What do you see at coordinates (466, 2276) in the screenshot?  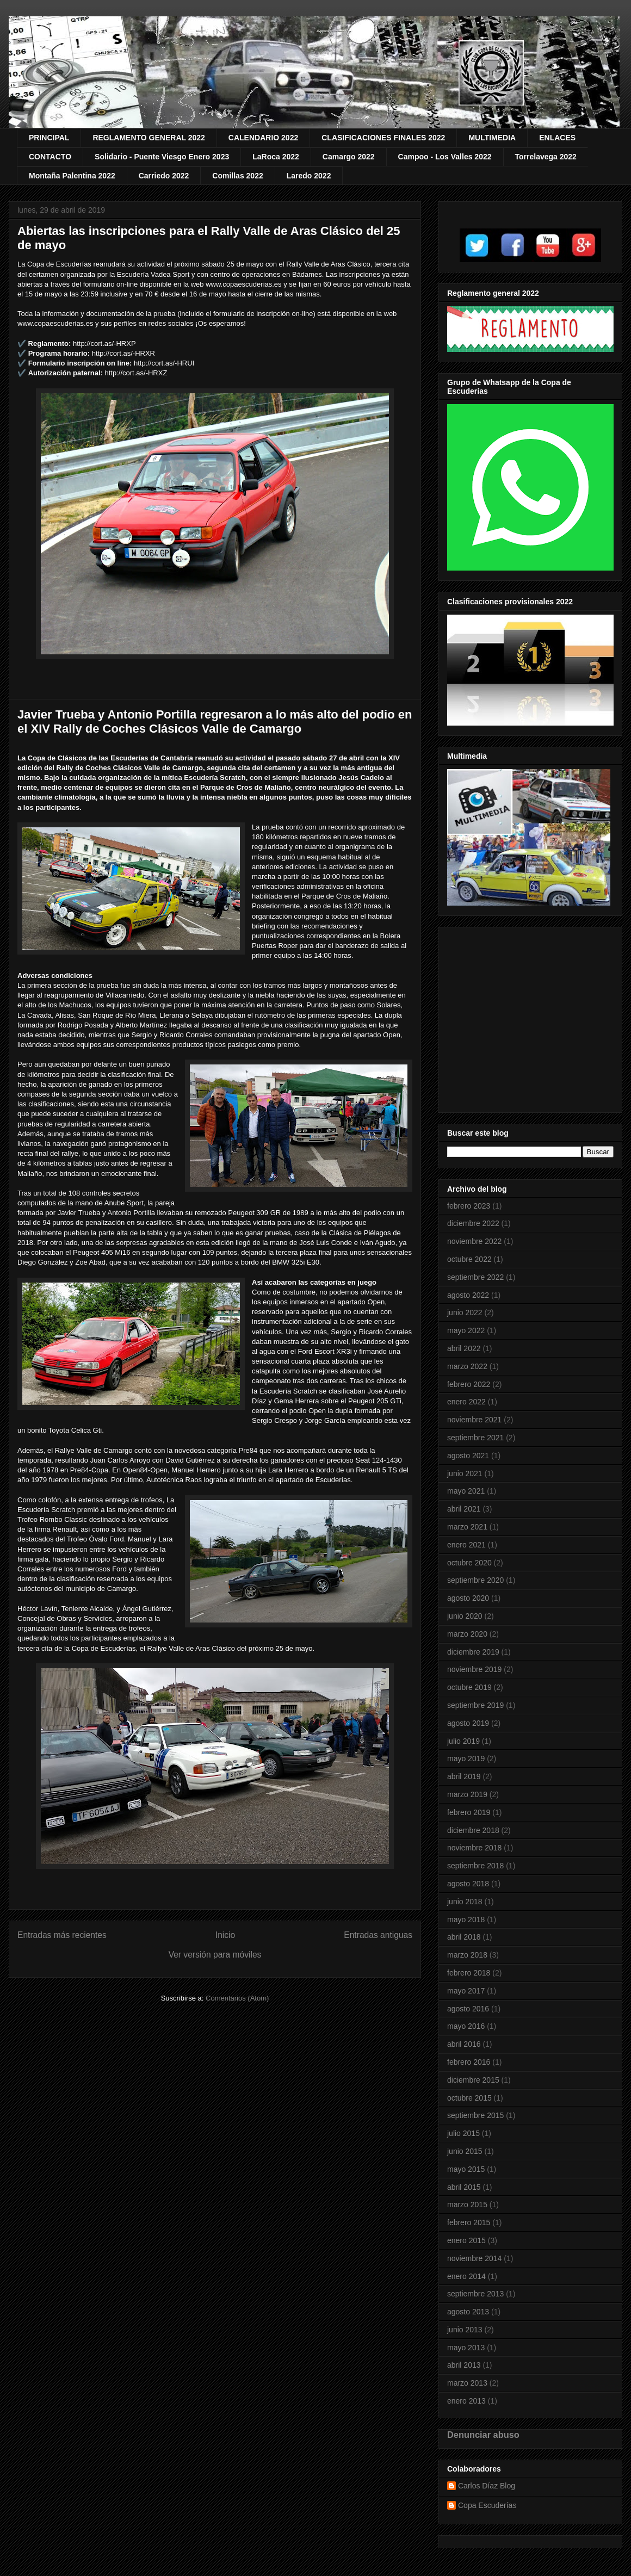 I see `enero 2014` at bounding box center [466, 2276].